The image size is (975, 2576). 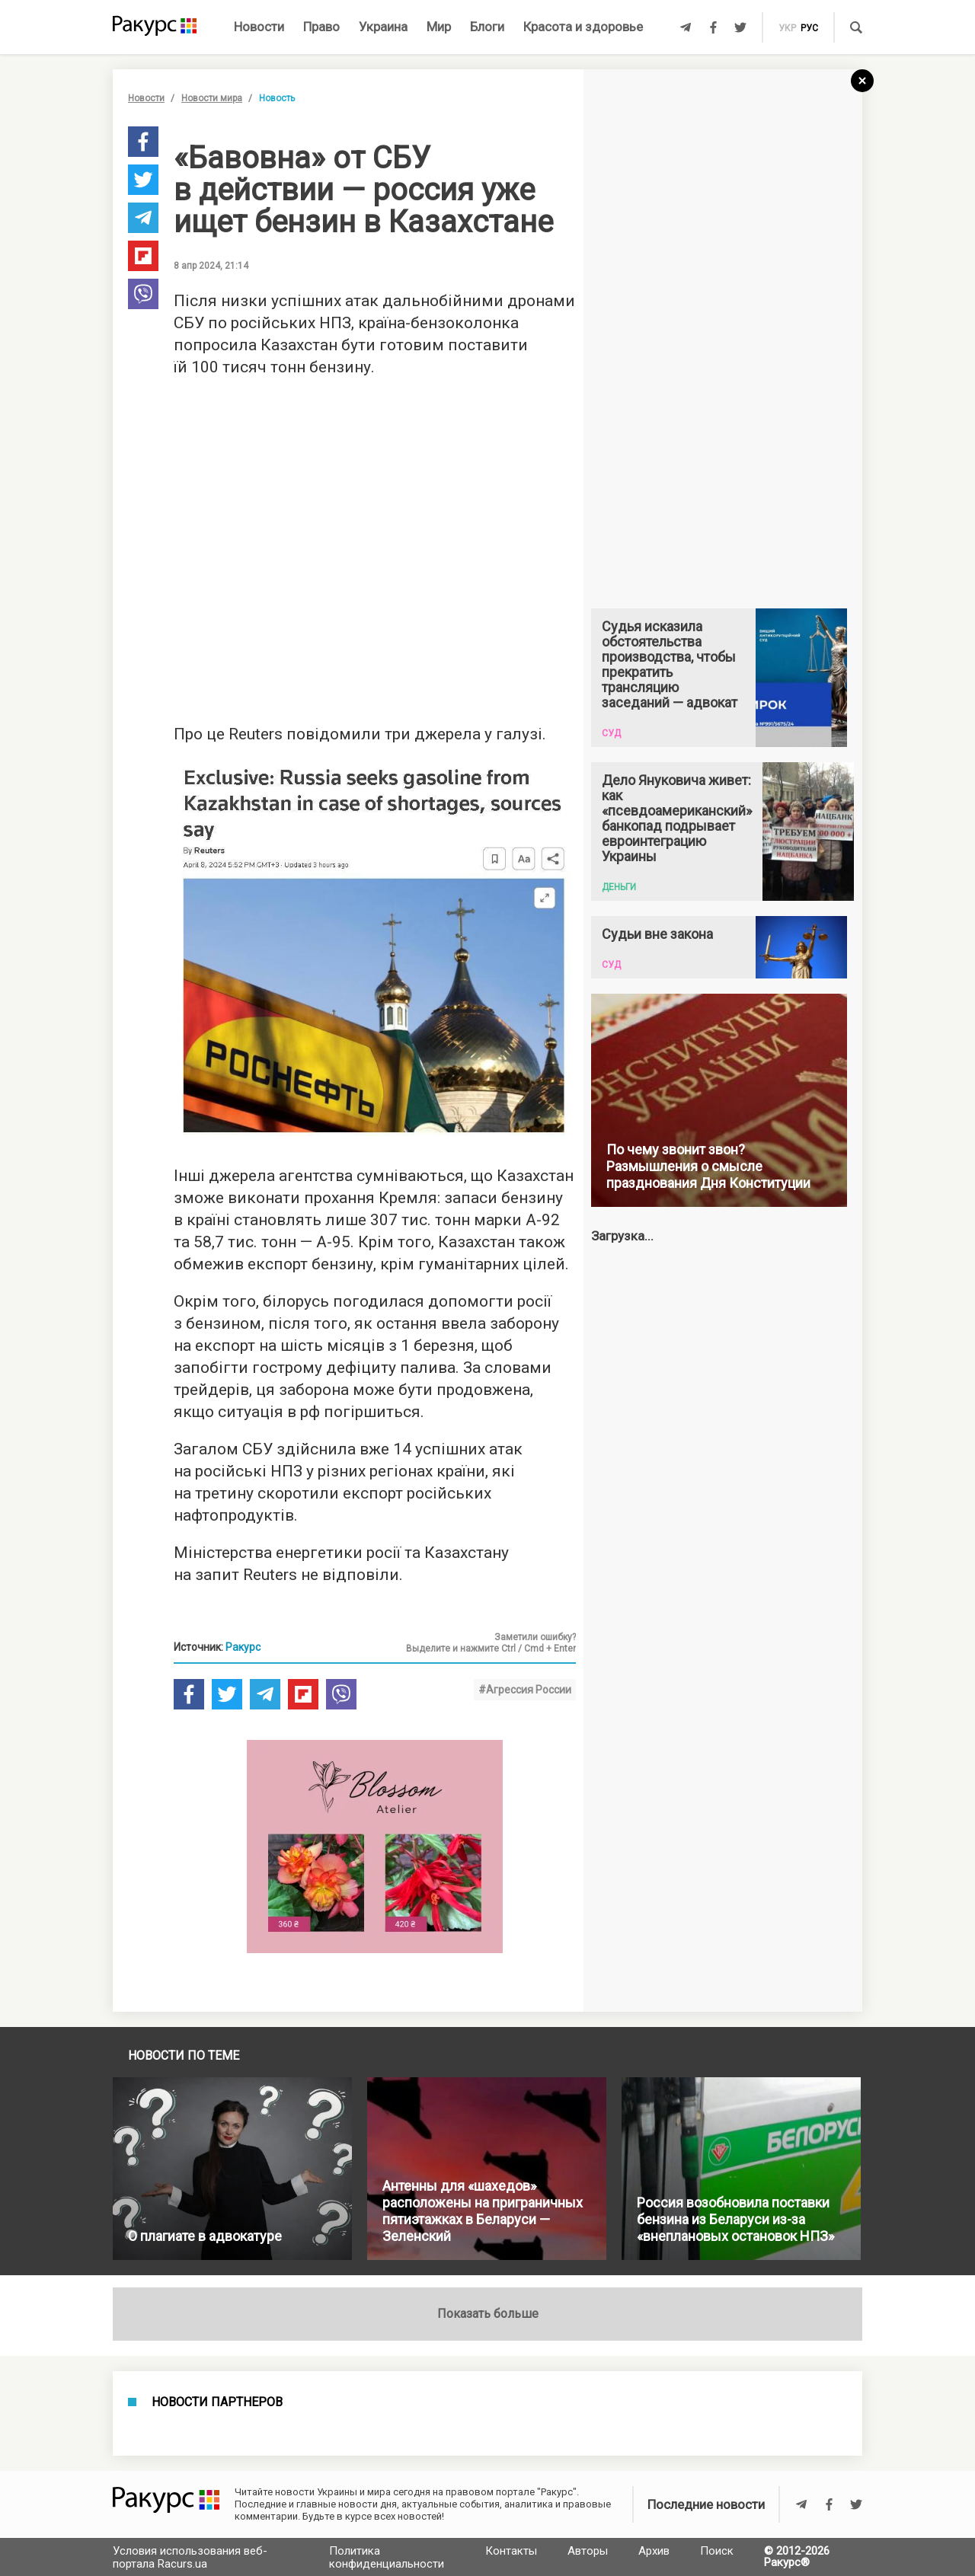 I want to click on рус, so click(x=809, y=28).